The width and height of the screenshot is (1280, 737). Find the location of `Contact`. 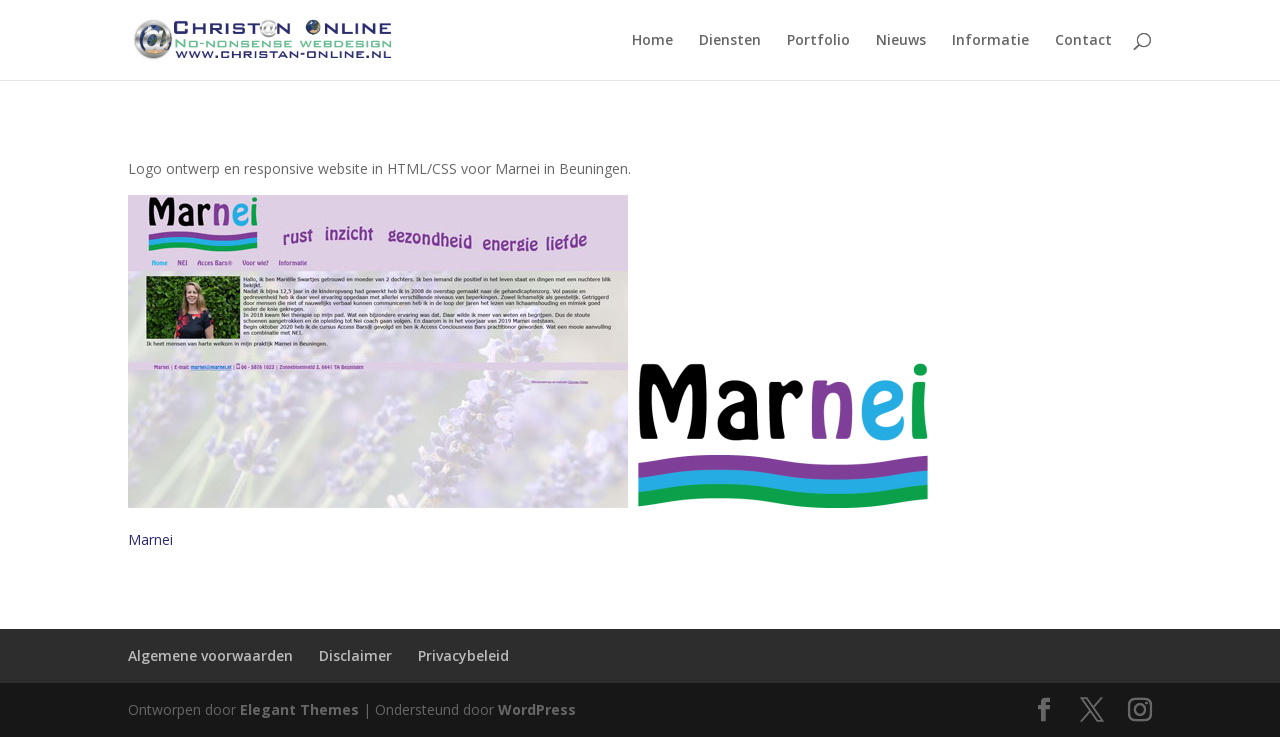

Contact is located at coordinates (1083, 41).